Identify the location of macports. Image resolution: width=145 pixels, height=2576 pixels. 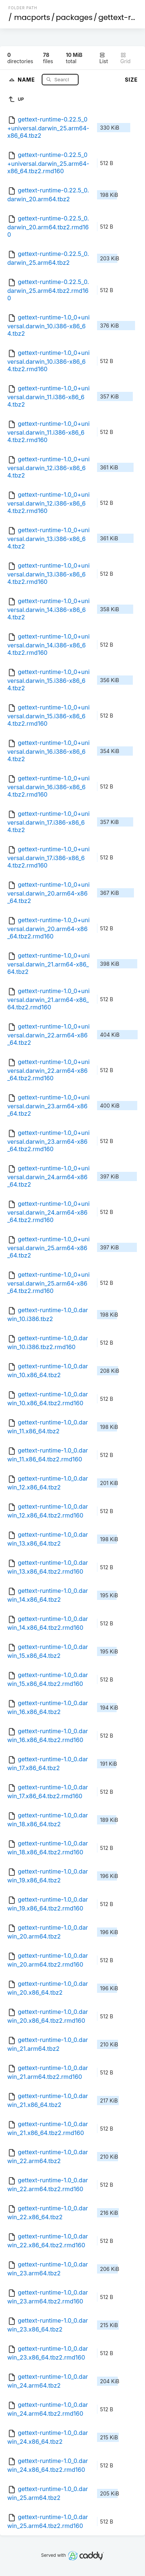
(32, 17).